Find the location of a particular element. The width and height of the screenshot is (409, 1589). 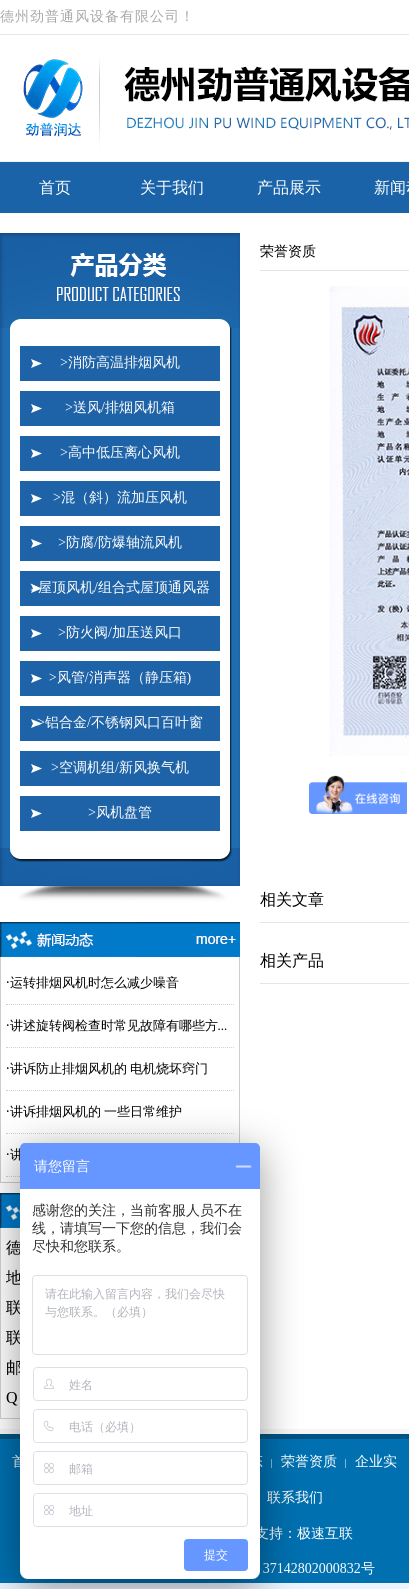

讲述旋转阀检查时常见故障有哪些方... is located at coordinates (119, 1025).